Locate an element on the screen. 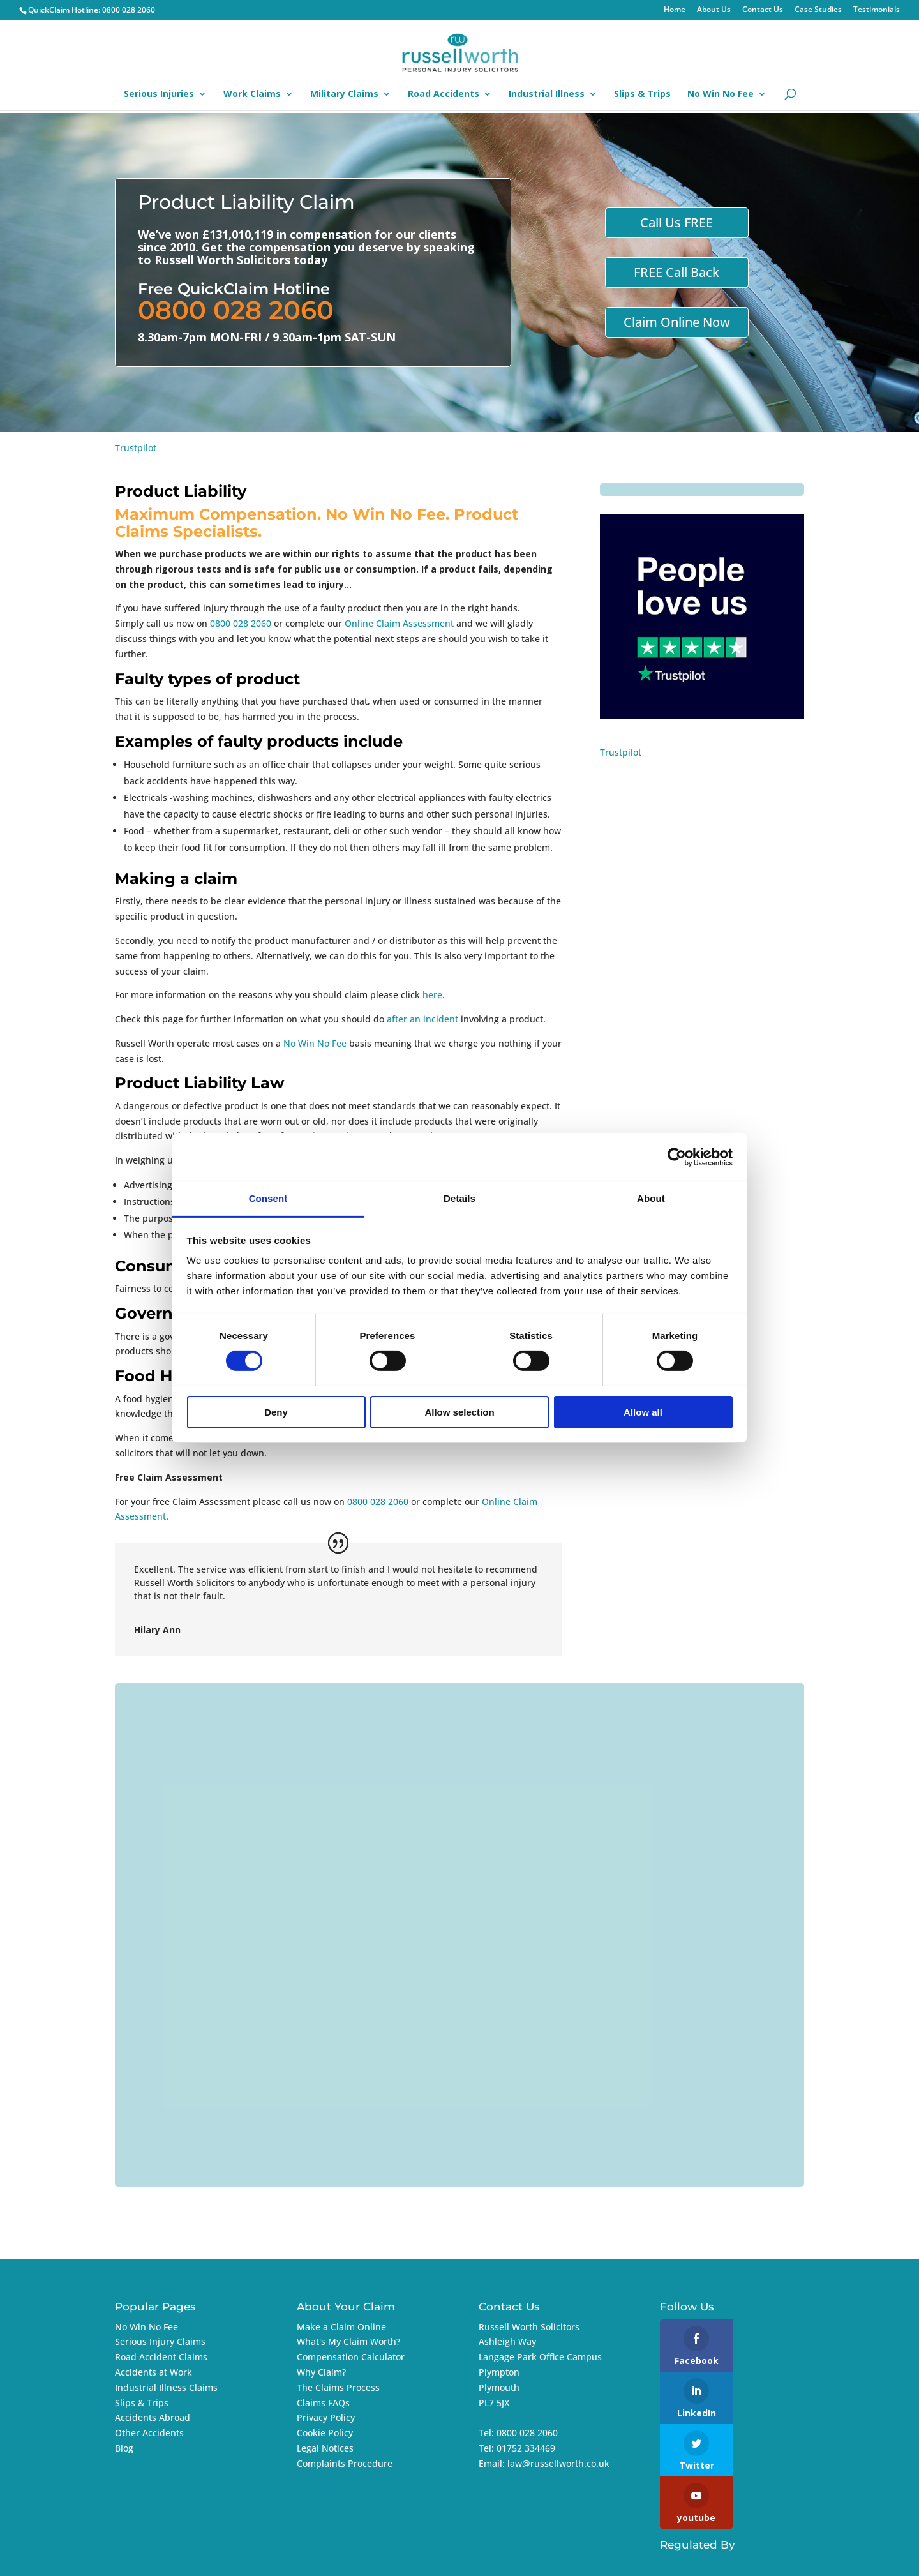 The image size is (919, 2576). Claim Online Now is located at coordinates (677, 322).